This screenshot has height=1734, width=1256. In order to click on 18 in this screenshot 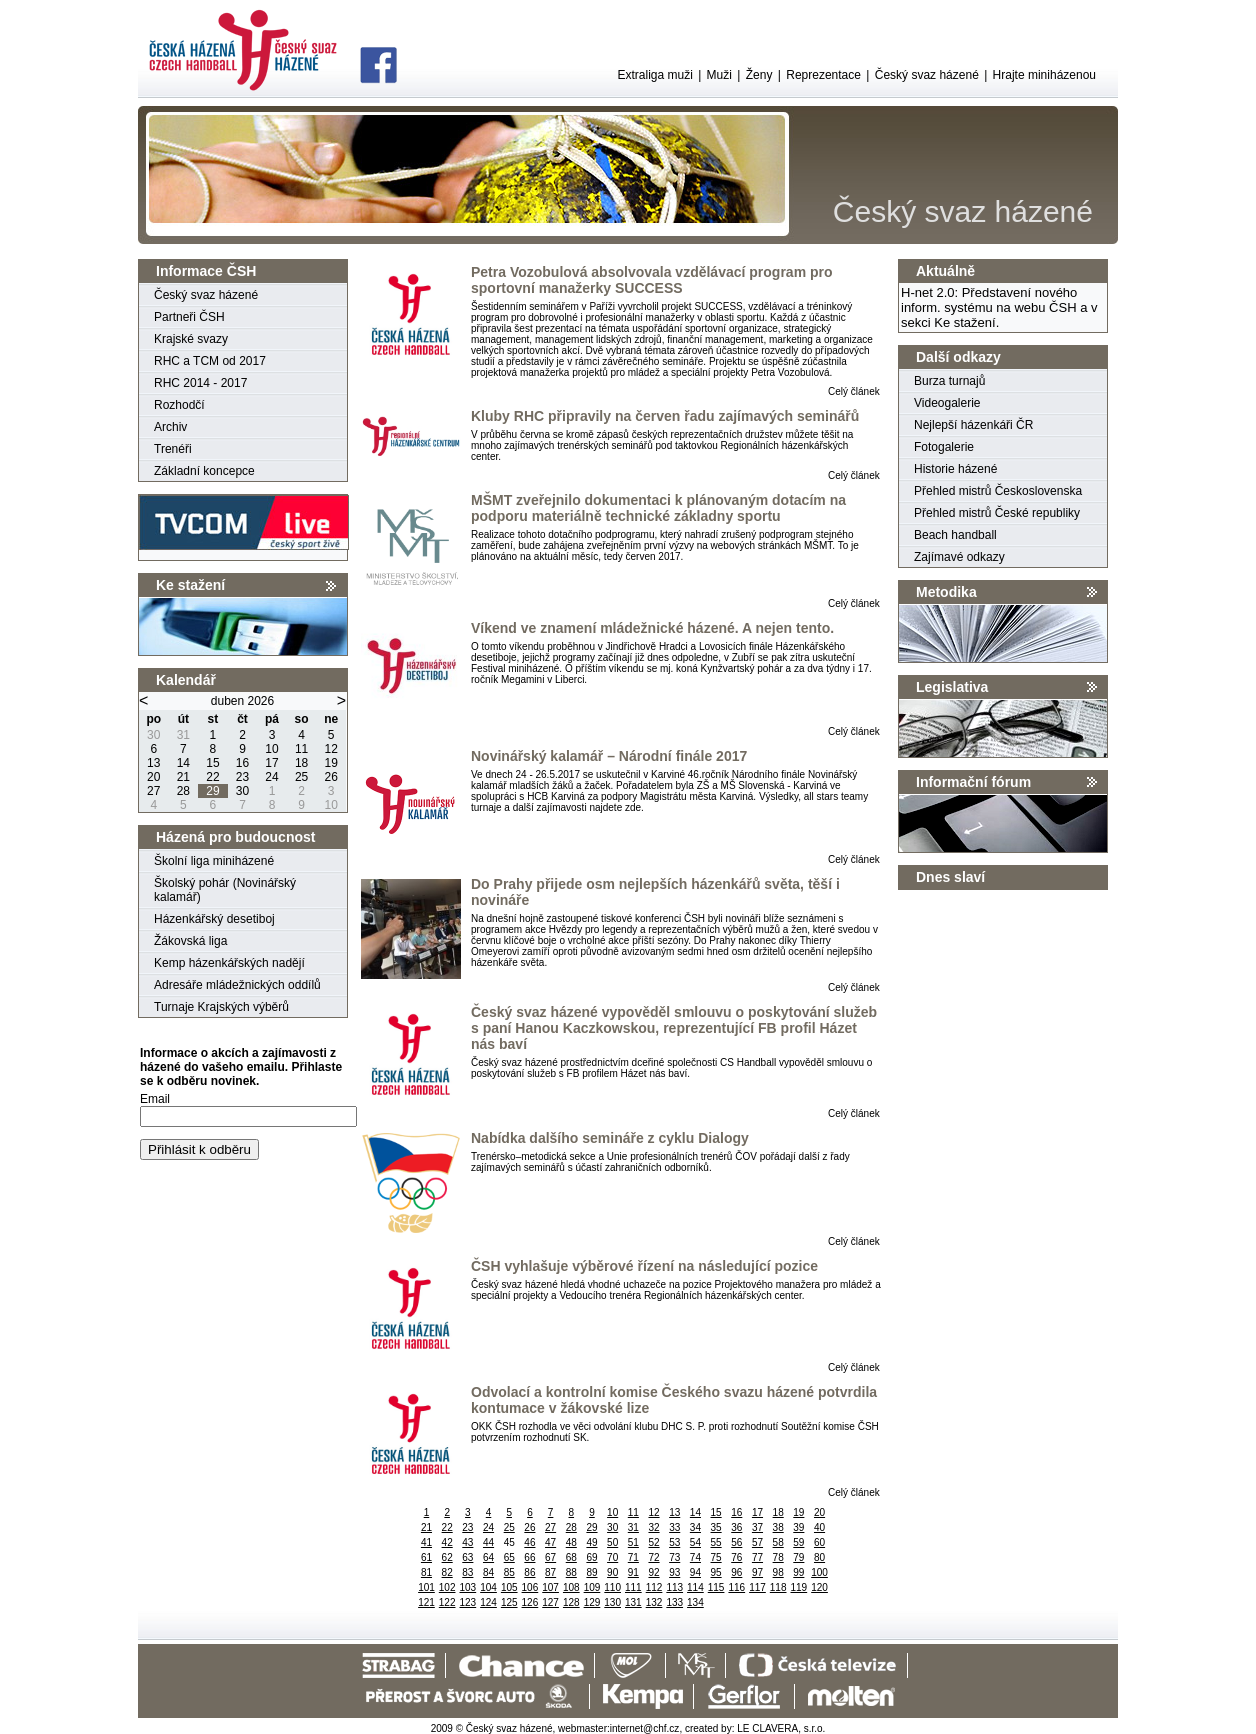, I will do `click(778, 1512)`.